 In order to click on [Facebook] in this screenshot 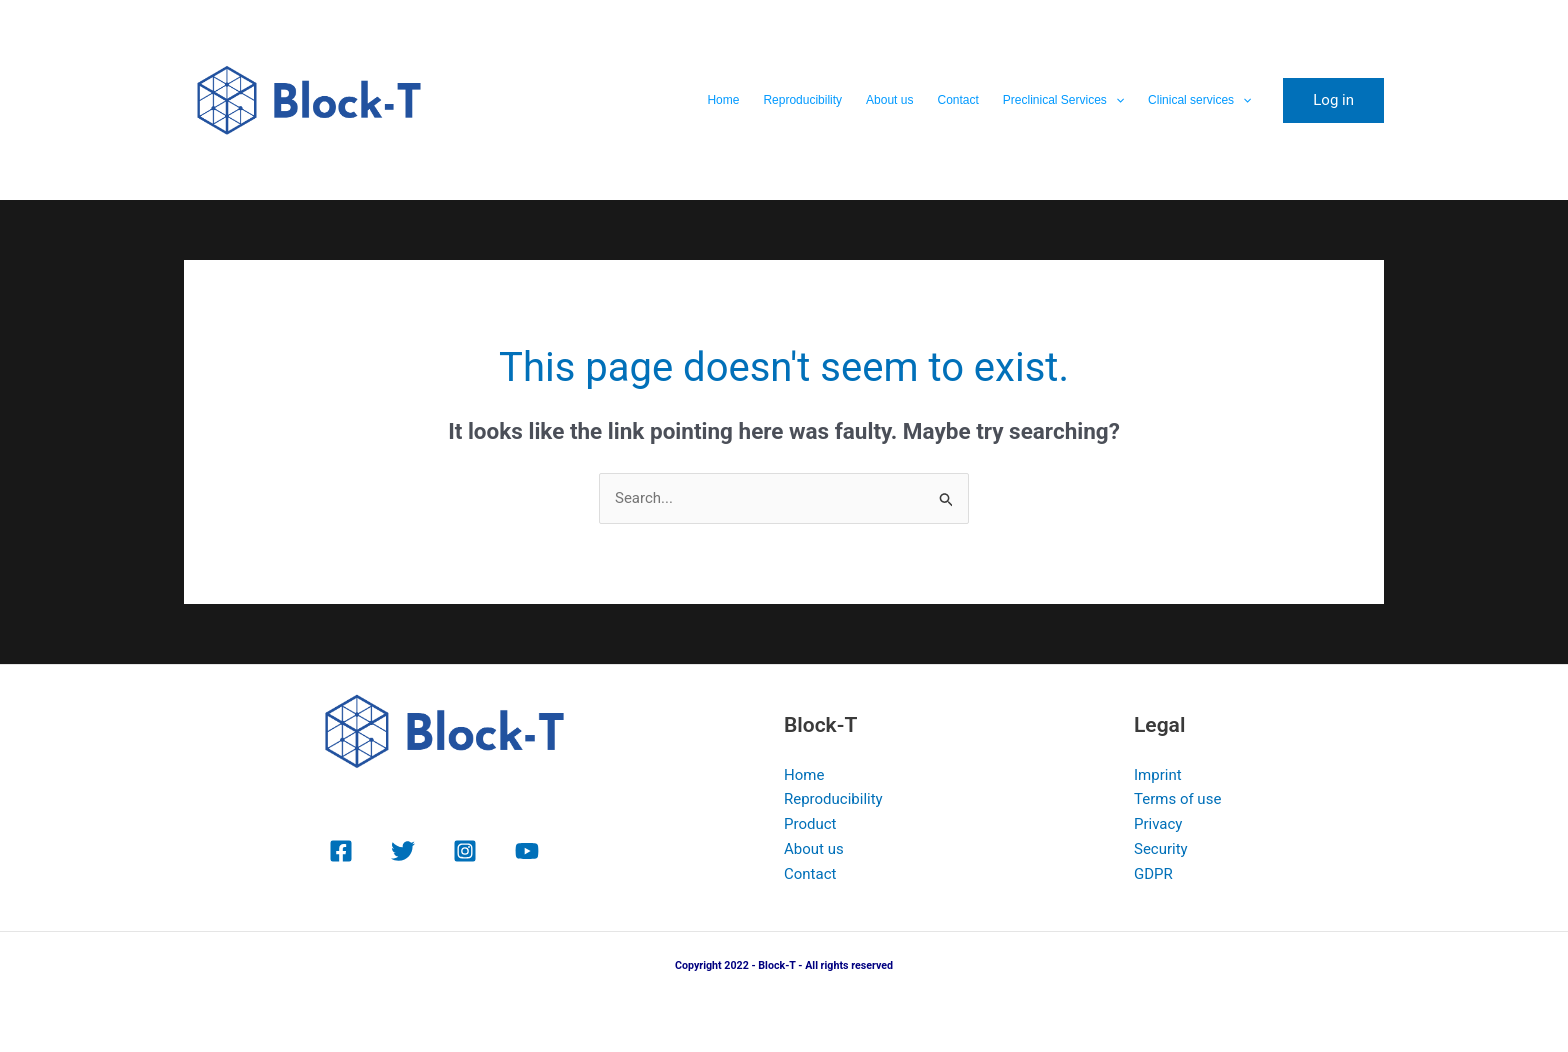, I will do `click(341, 851)`.